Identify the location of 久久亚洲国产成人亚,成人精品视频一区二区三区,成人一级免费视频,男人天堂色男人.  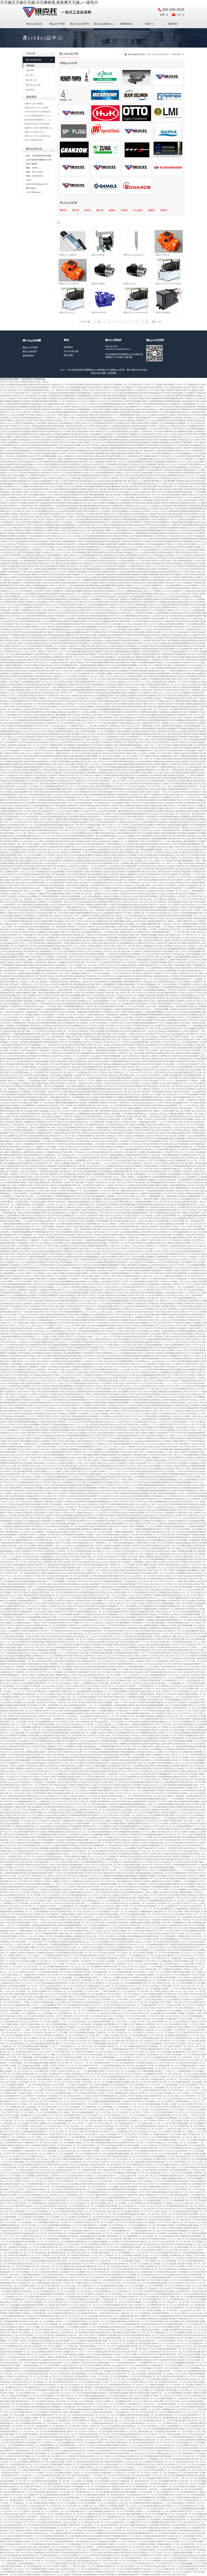
(163, 1081).